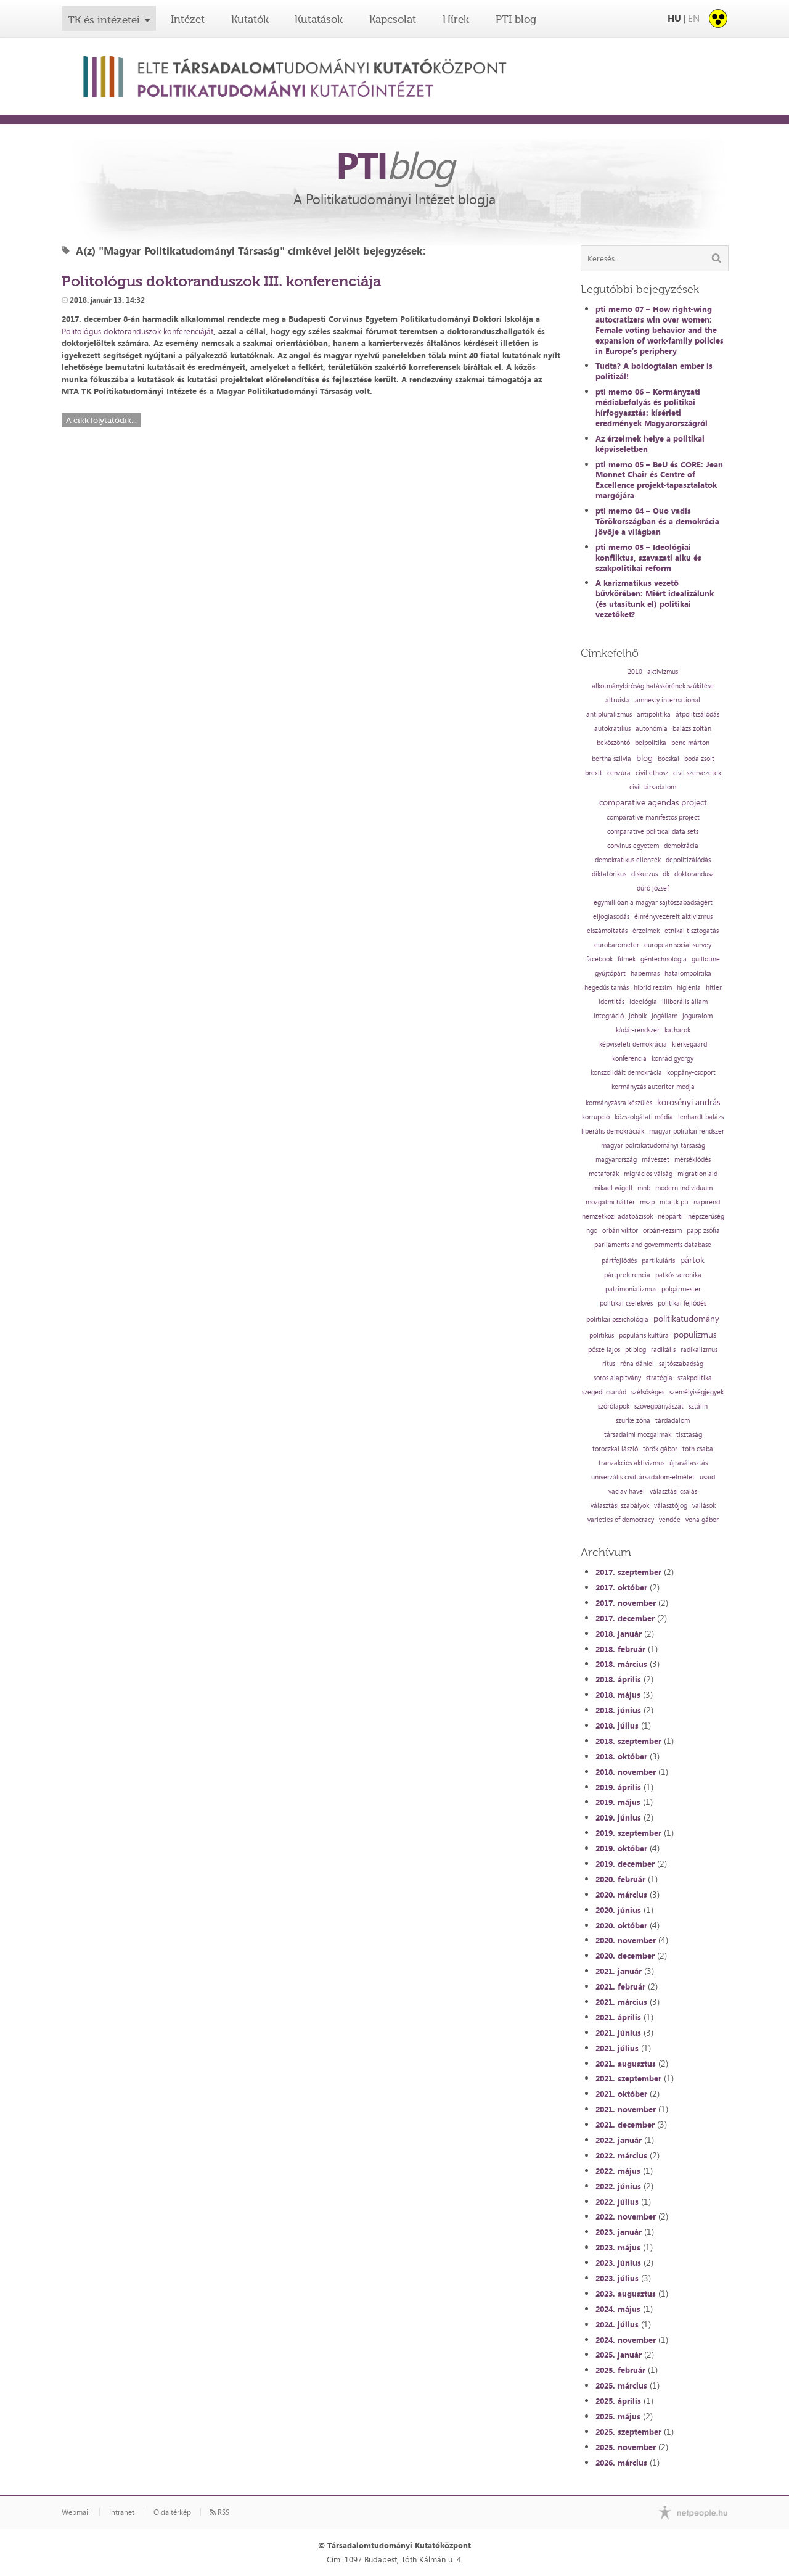  What do you see at coordinates (618, 1971) in the screenshot?
I see `2021. január` at bounding box center [618, 1971].